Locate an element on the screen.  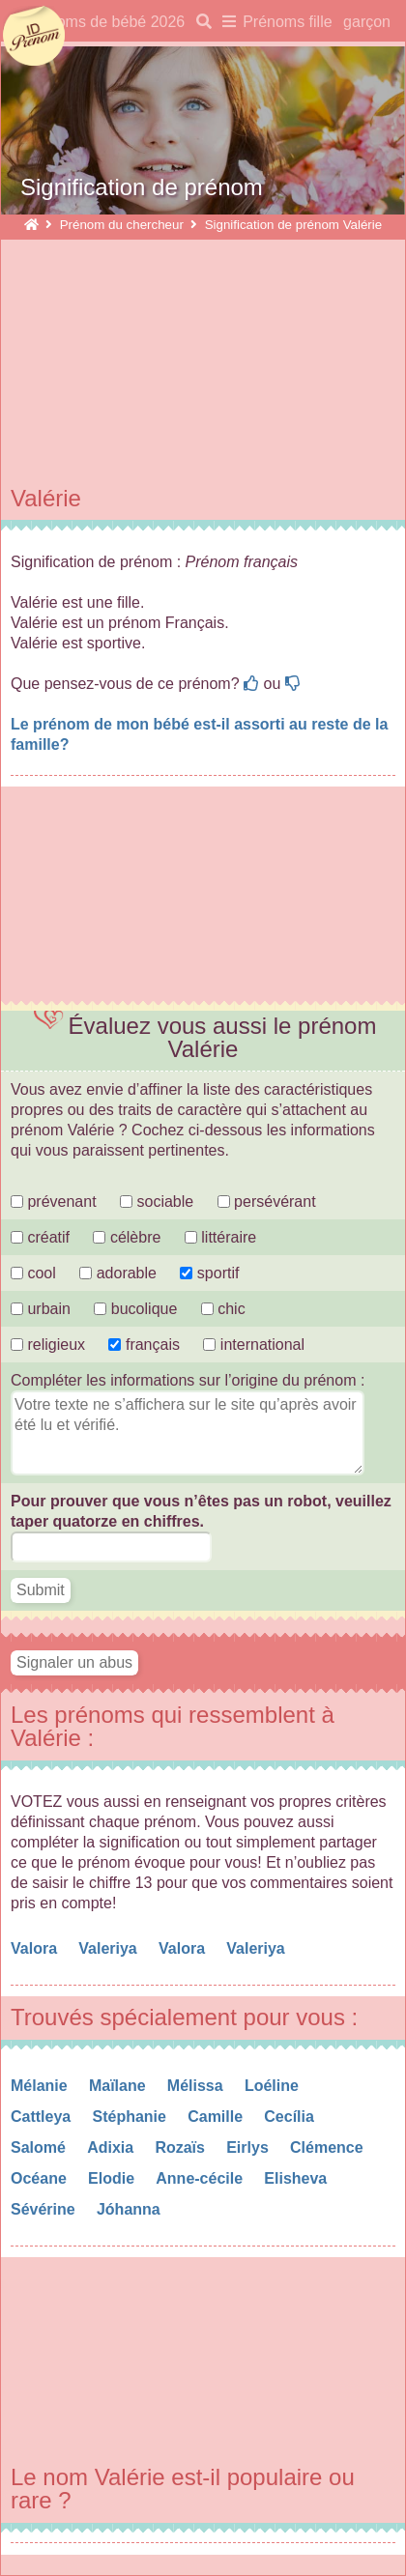
Elisheva is located at coordinates (297, 2178).